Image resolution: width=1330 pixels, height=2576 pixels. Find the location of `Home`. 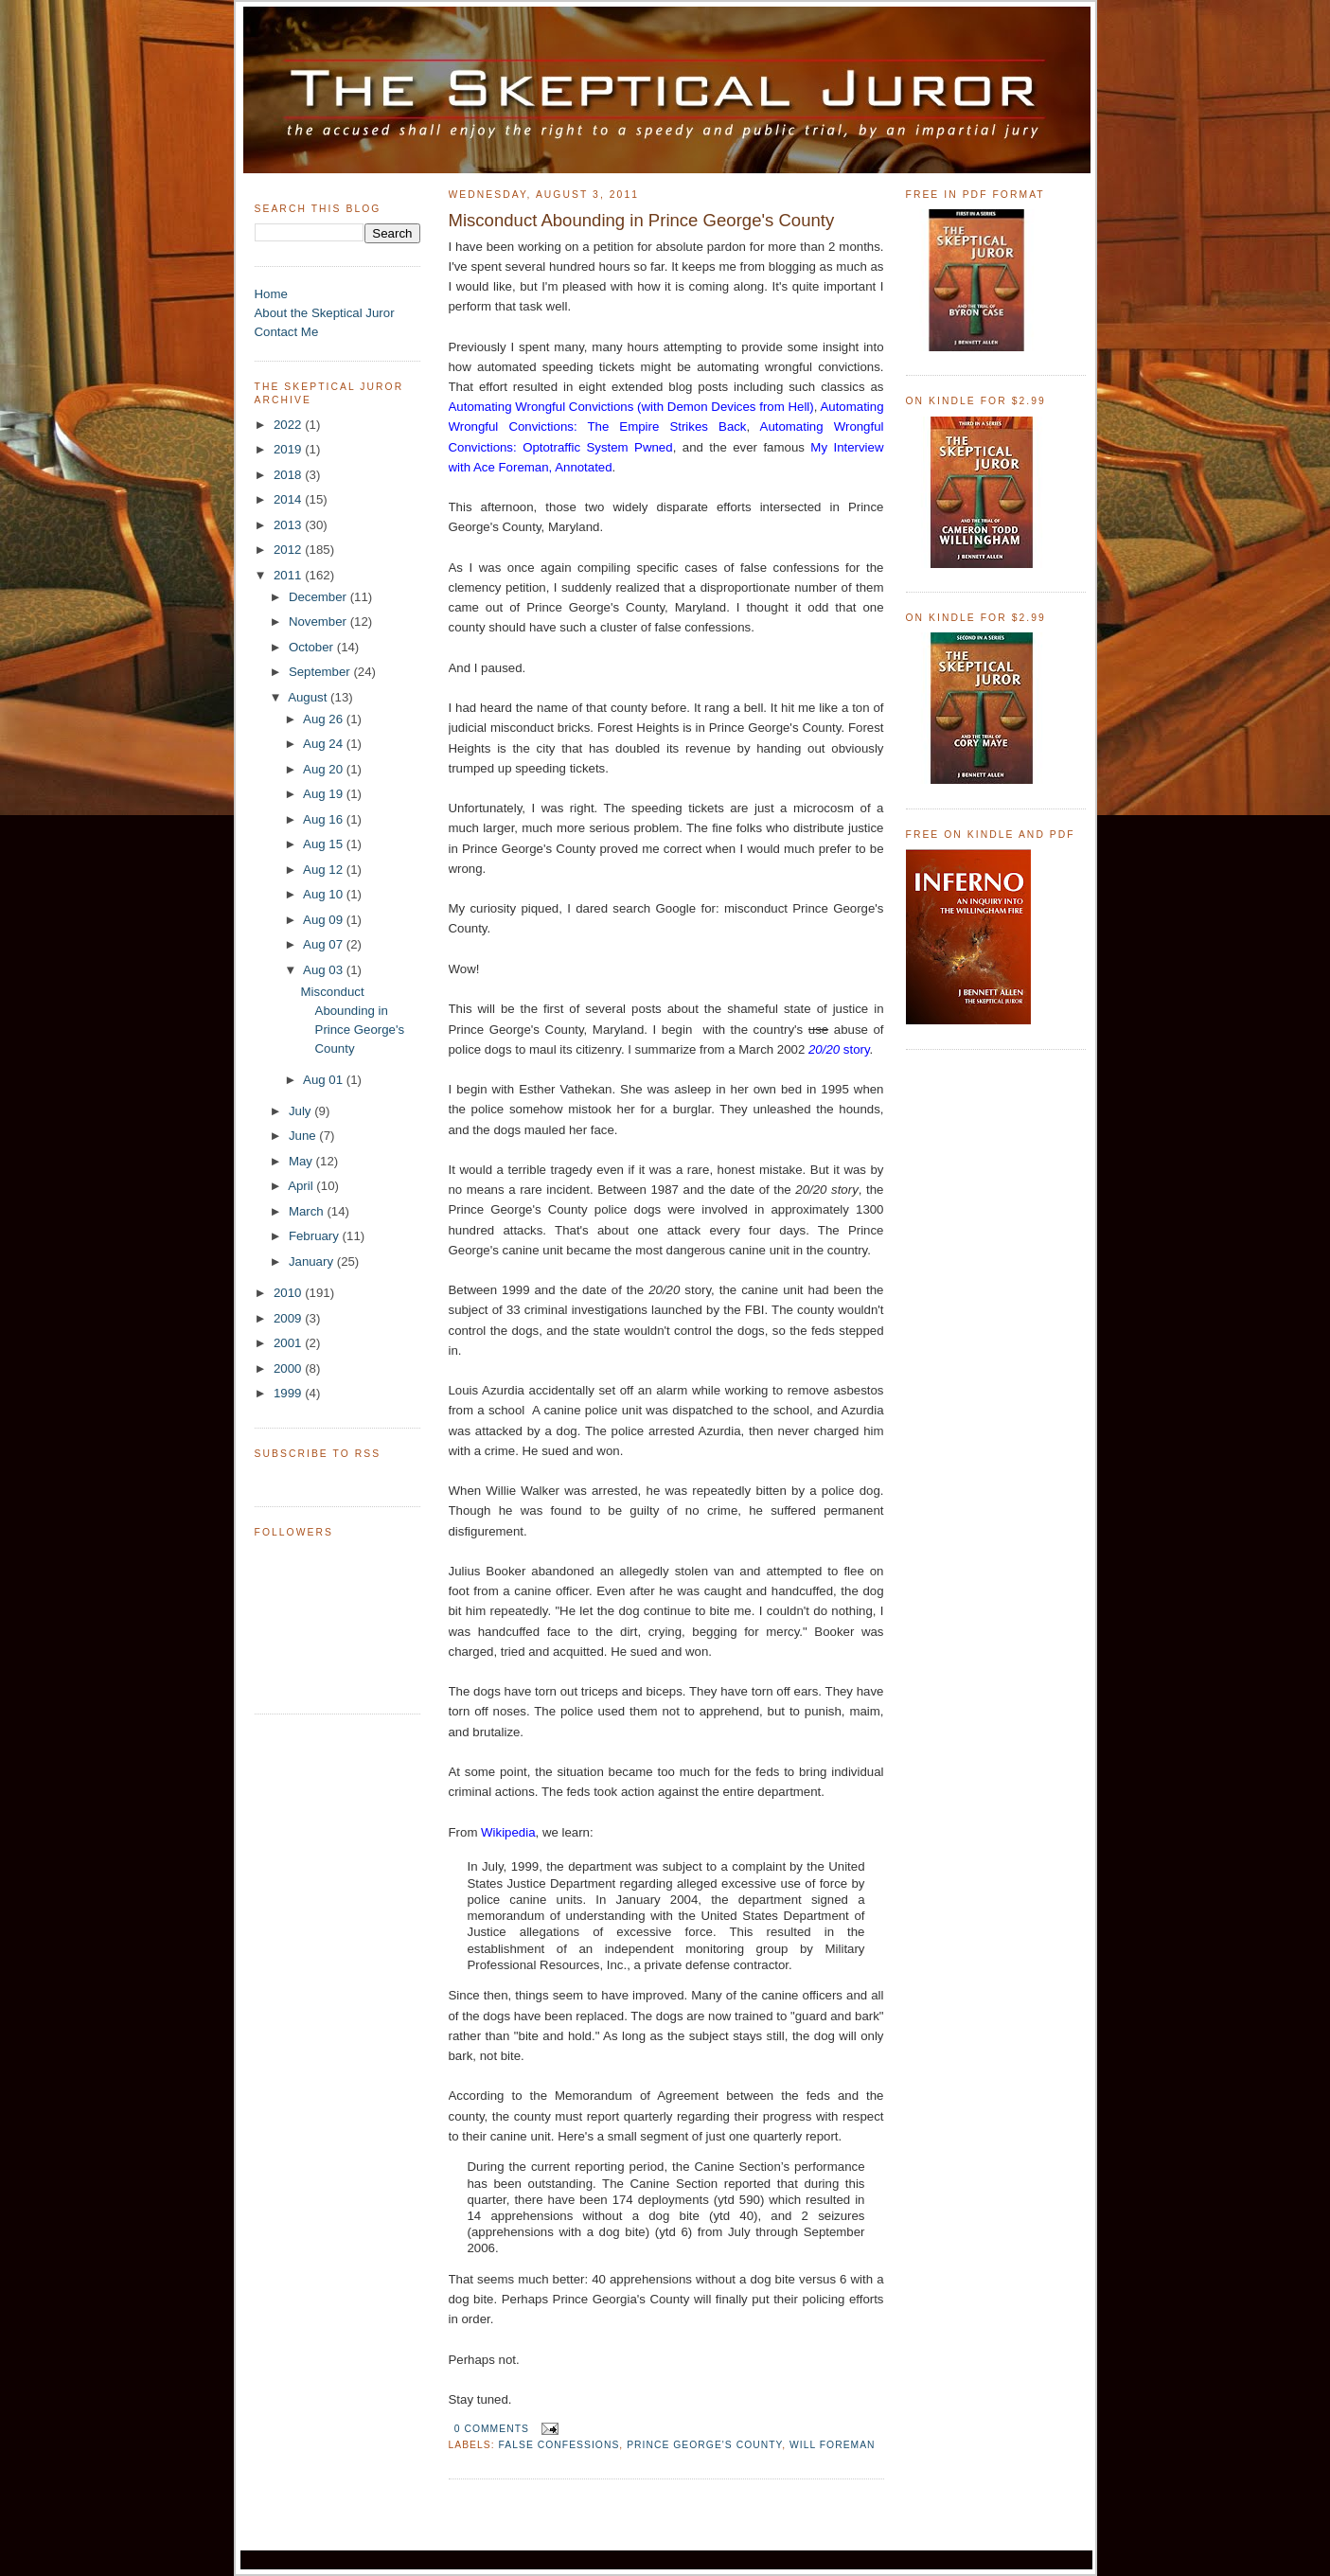

Home is located at coordinates (271, 294).